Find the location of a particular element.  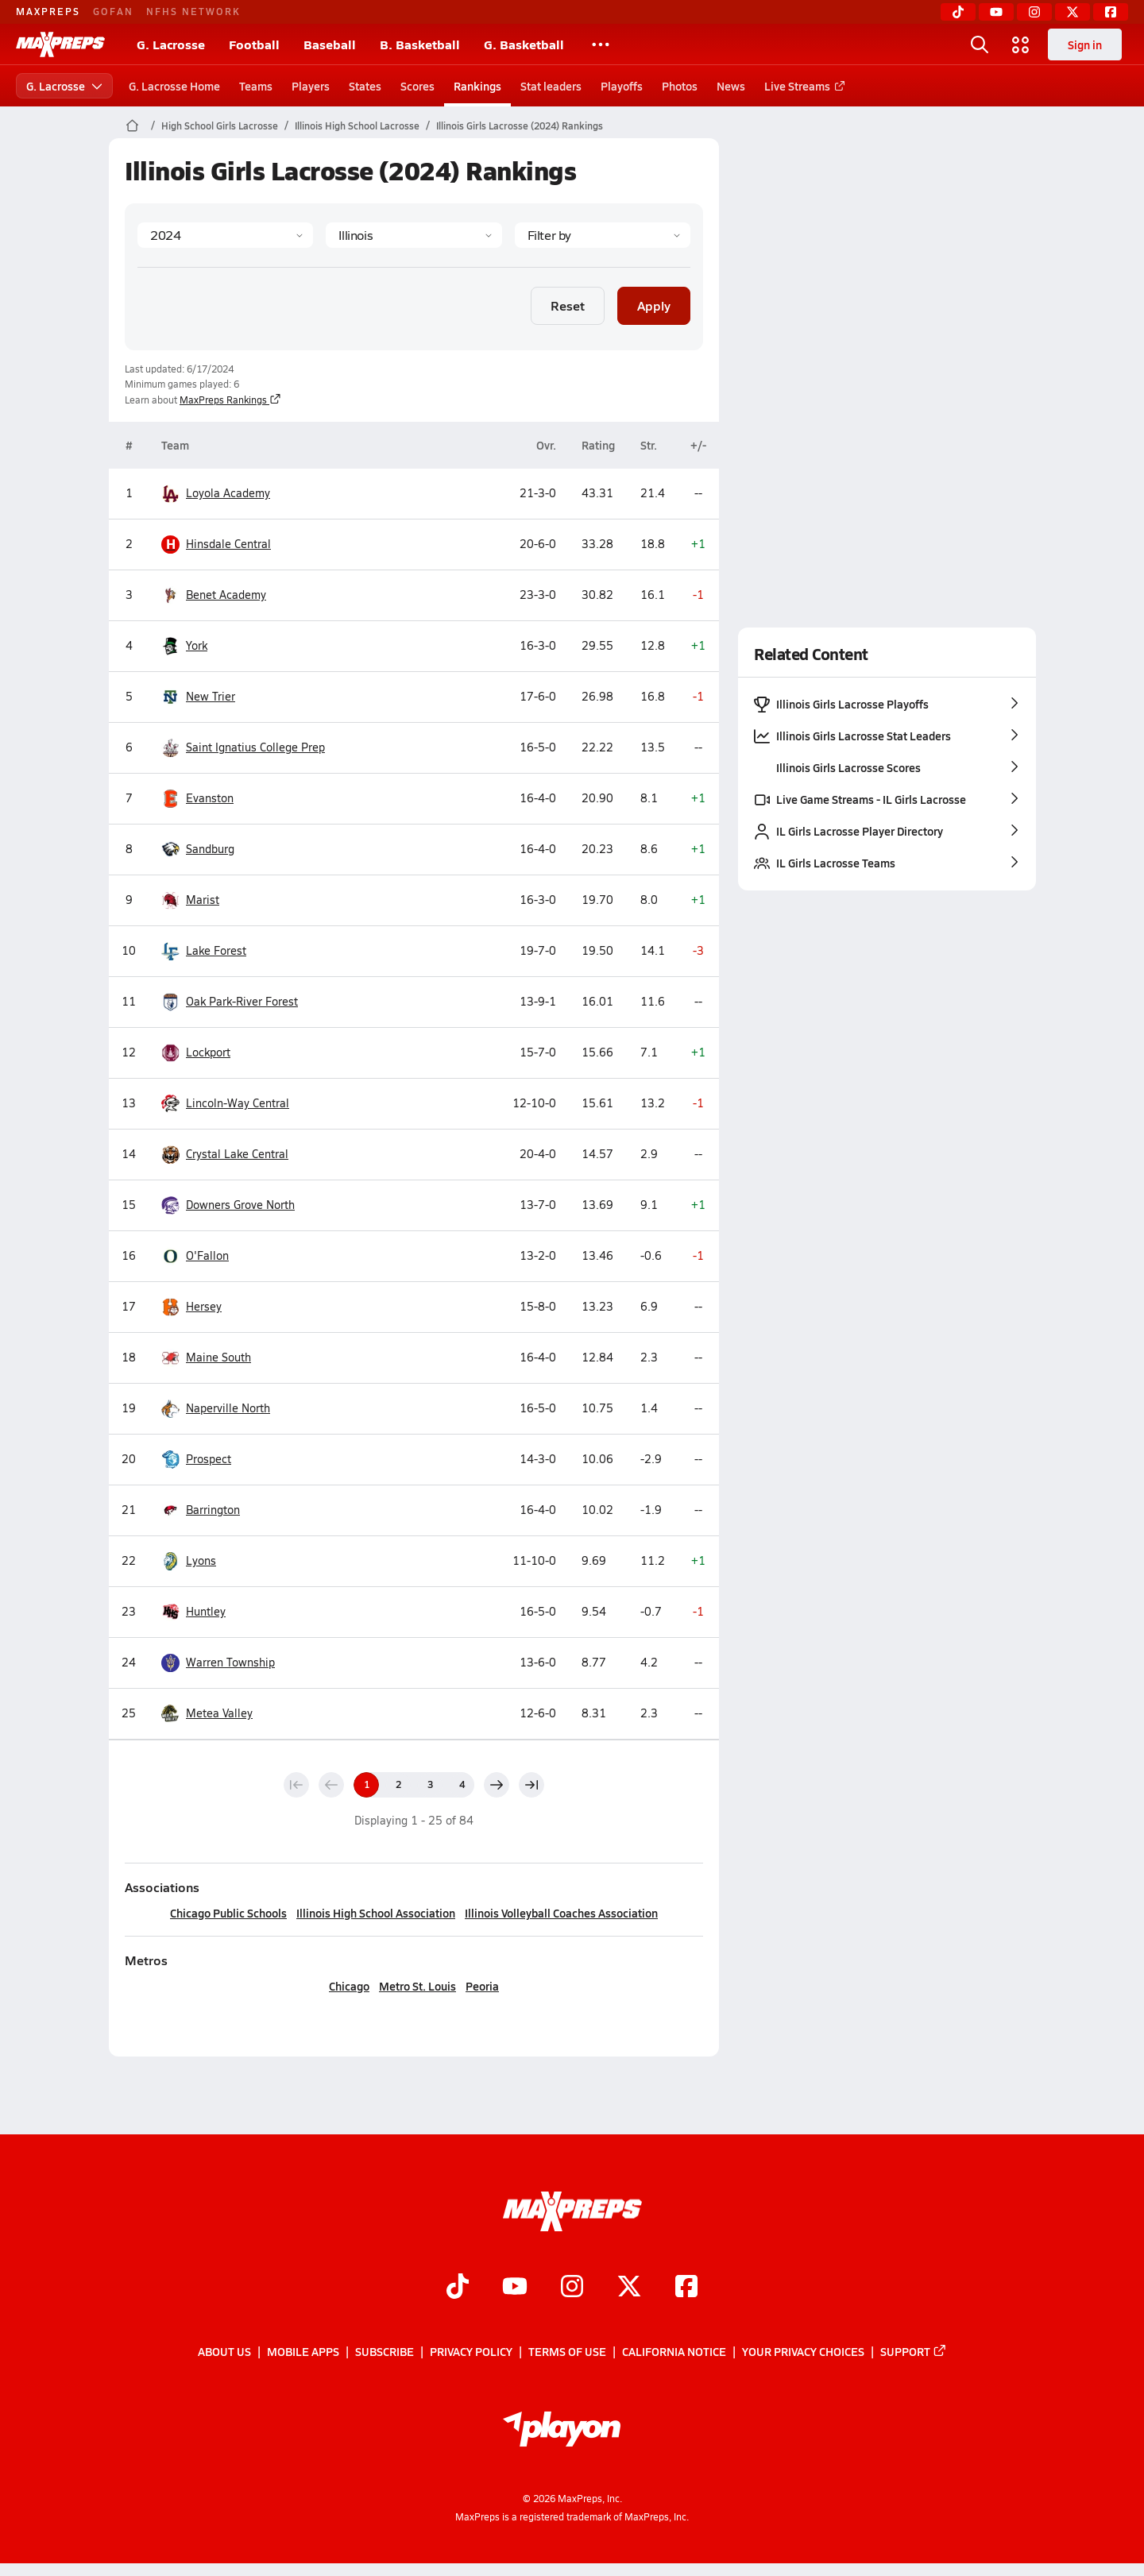

[TikTok] is located at coordinates (958, 12).